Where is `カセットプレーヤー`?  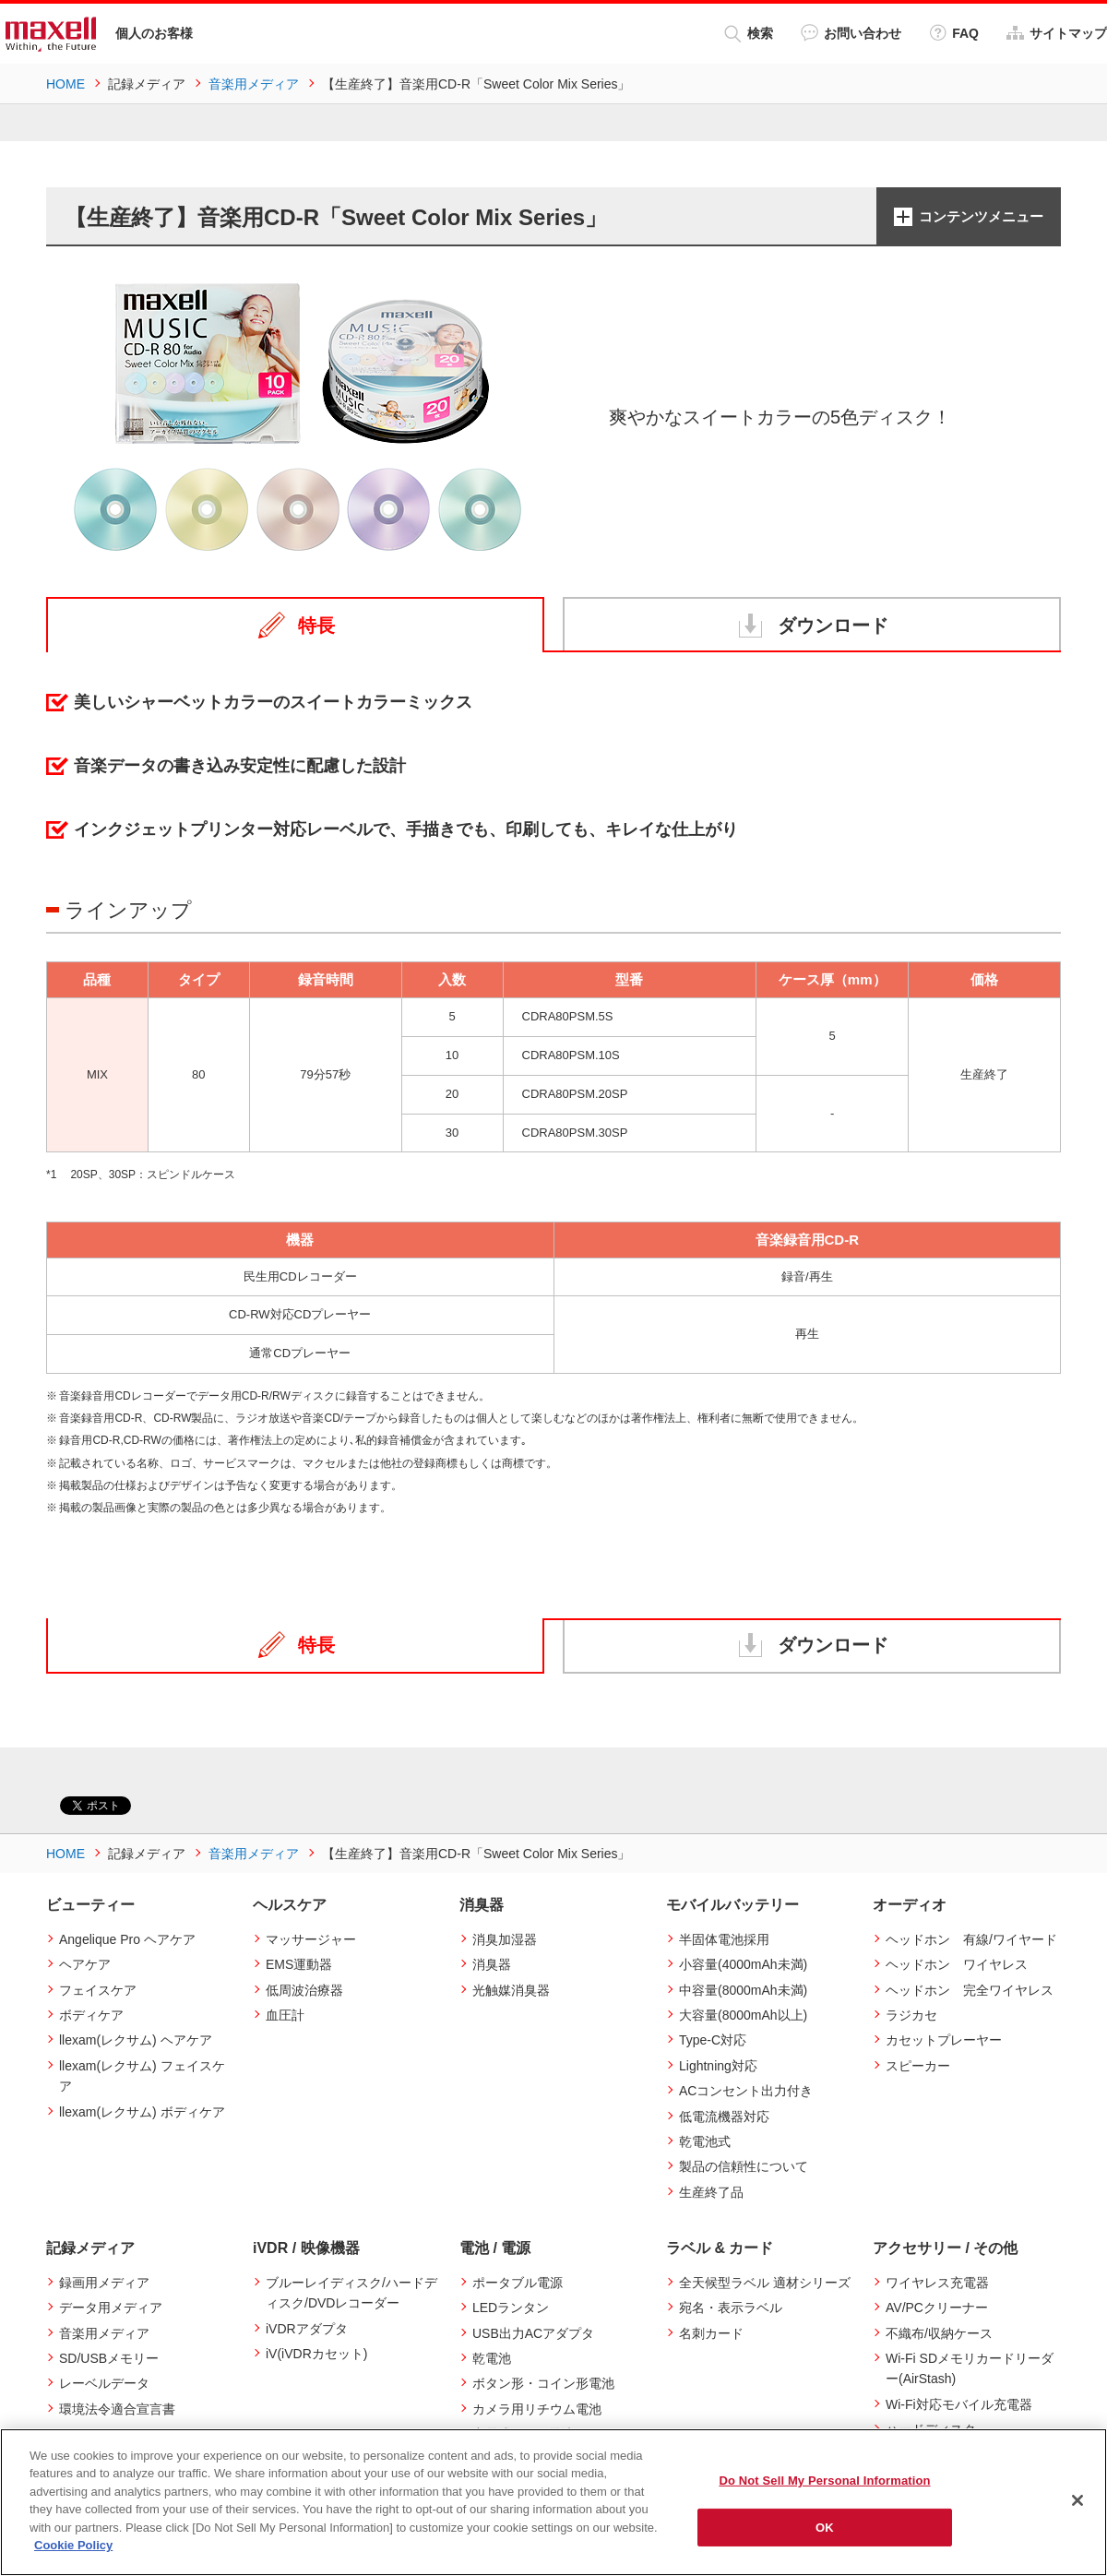 カセットプレーヤー is located at coordinates (944, 2040).